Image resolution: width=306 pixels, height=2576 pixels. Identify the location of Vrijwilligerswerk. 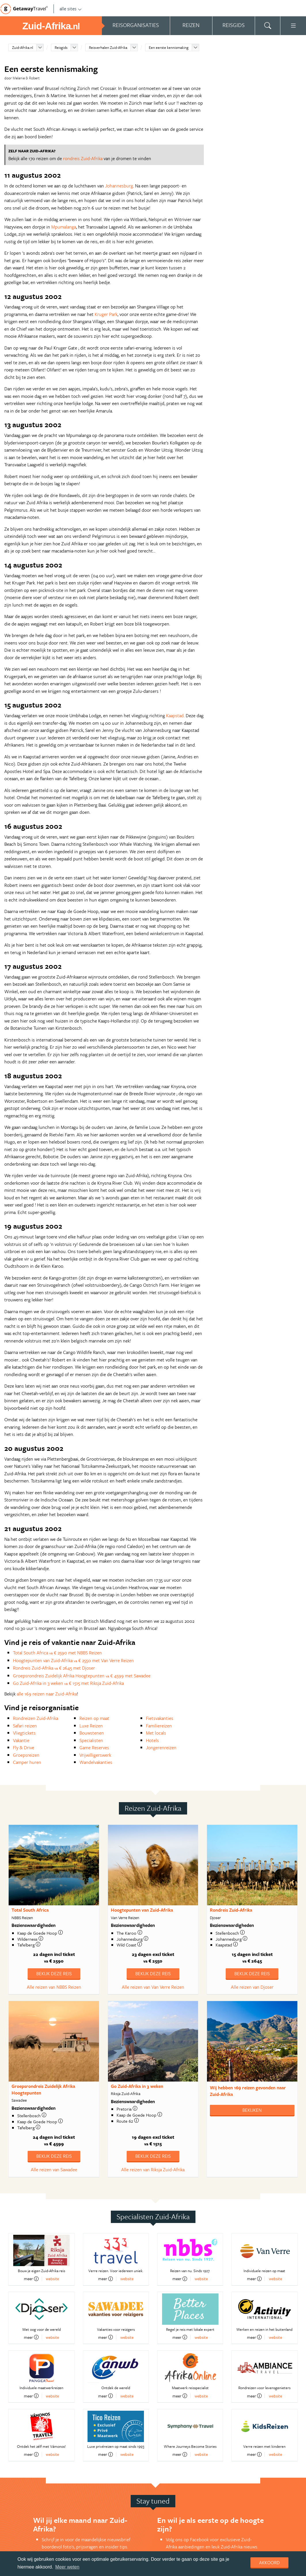
(95, 1755).